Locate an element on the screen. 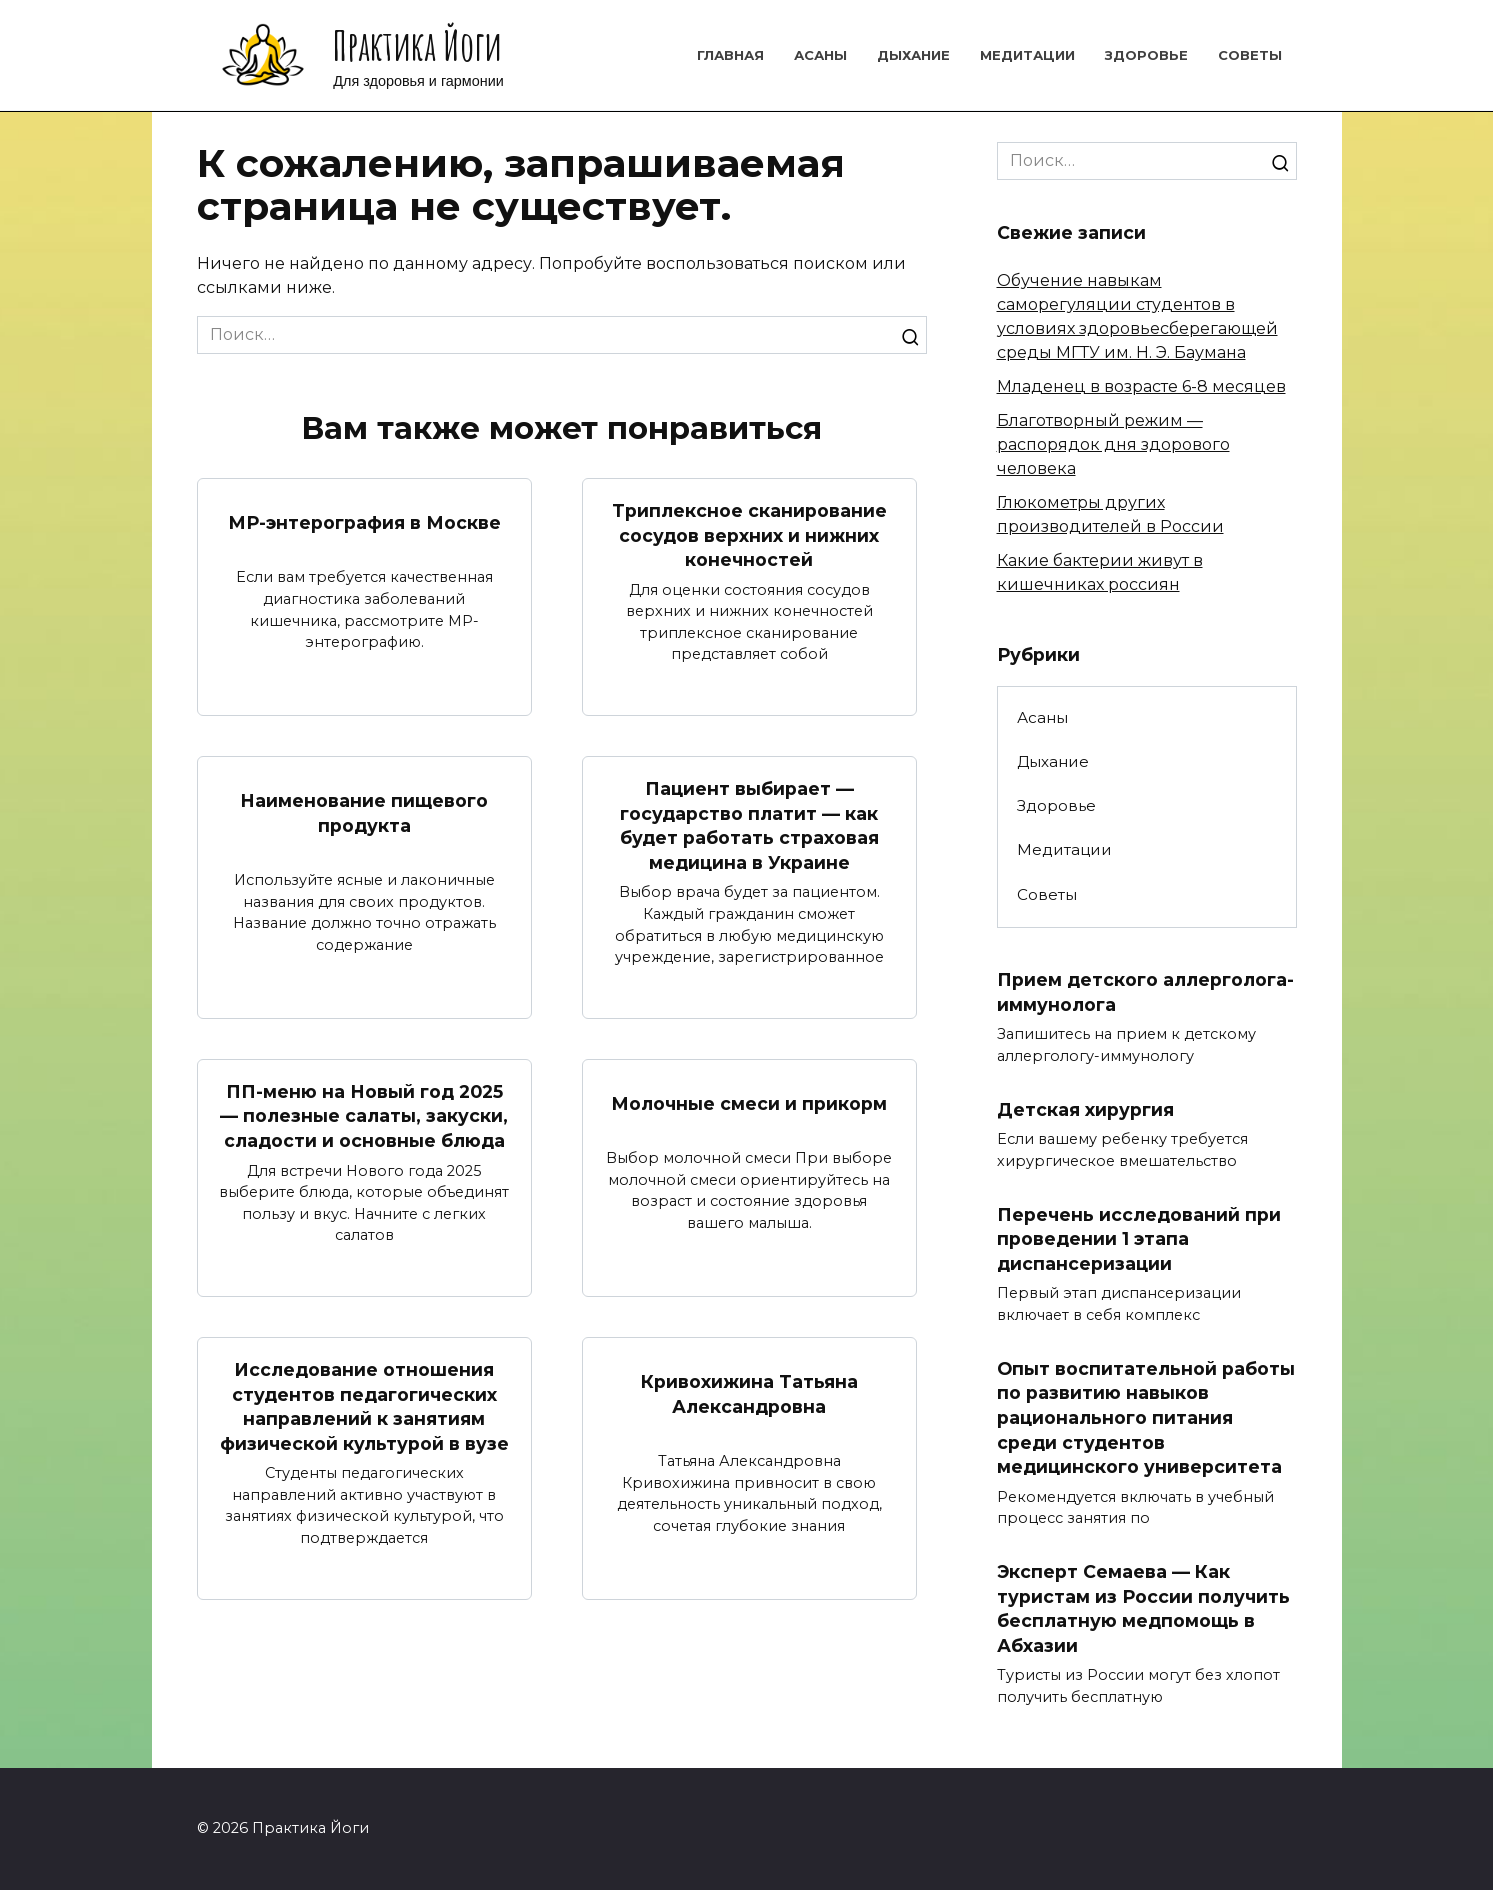  Медитации is located at coordinates (1027, 55).